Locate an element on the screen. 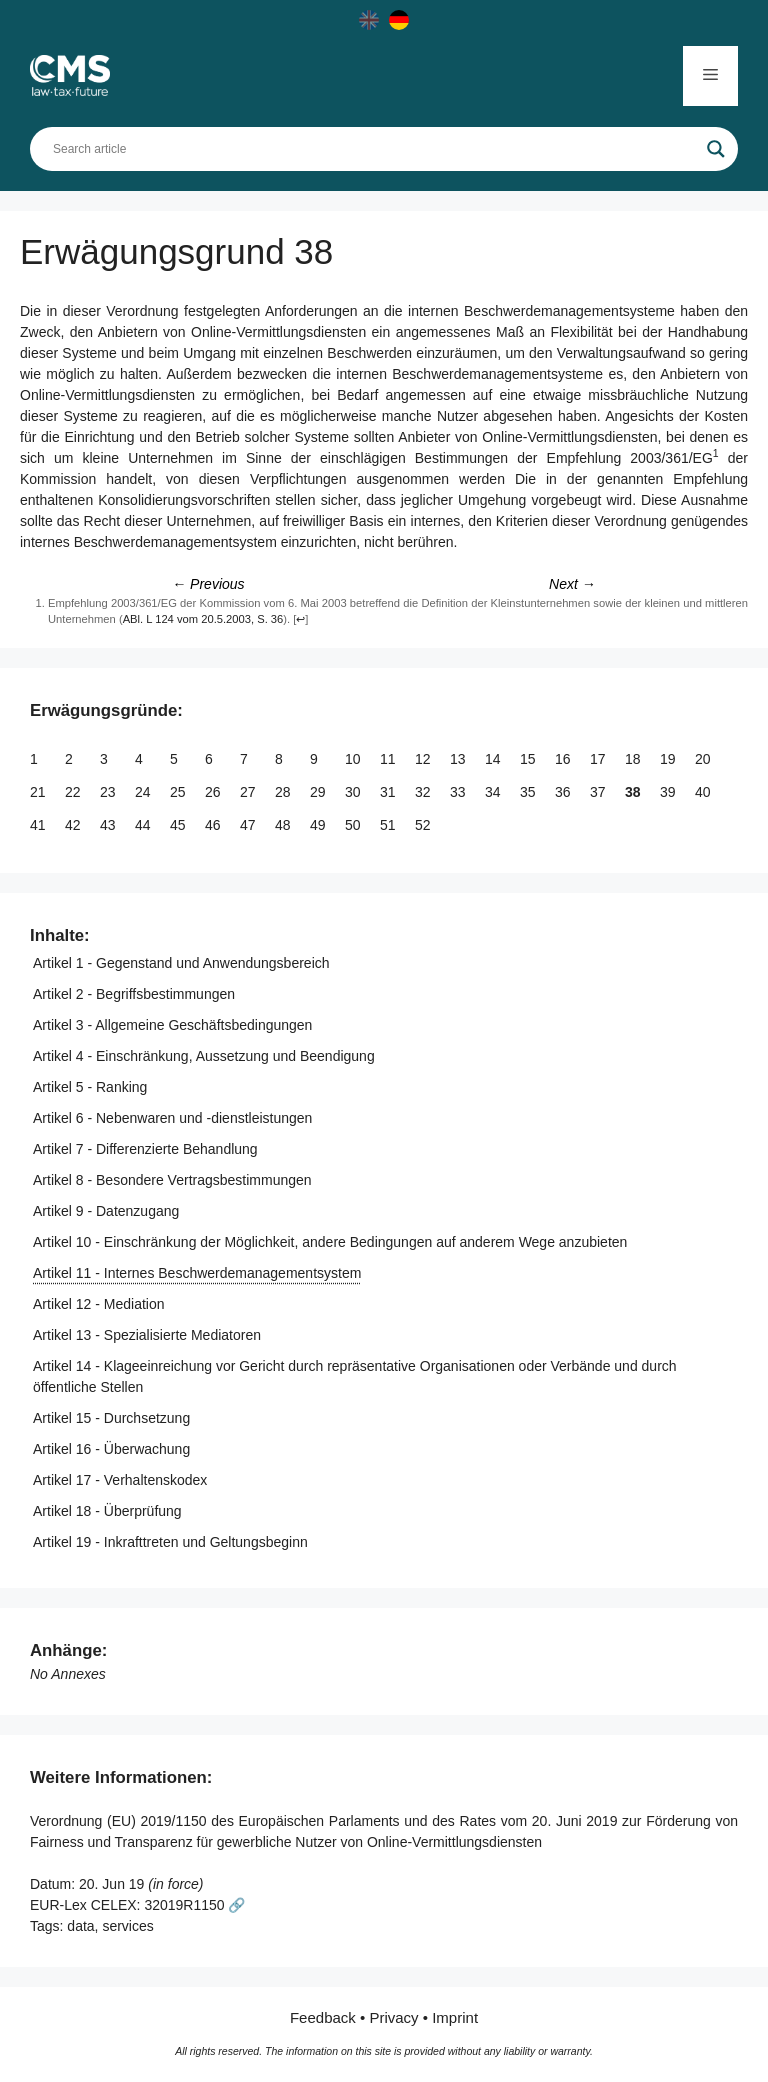 The height and width of the screenshot is (2082, 768). 20 is located at coordinates (704, 759).